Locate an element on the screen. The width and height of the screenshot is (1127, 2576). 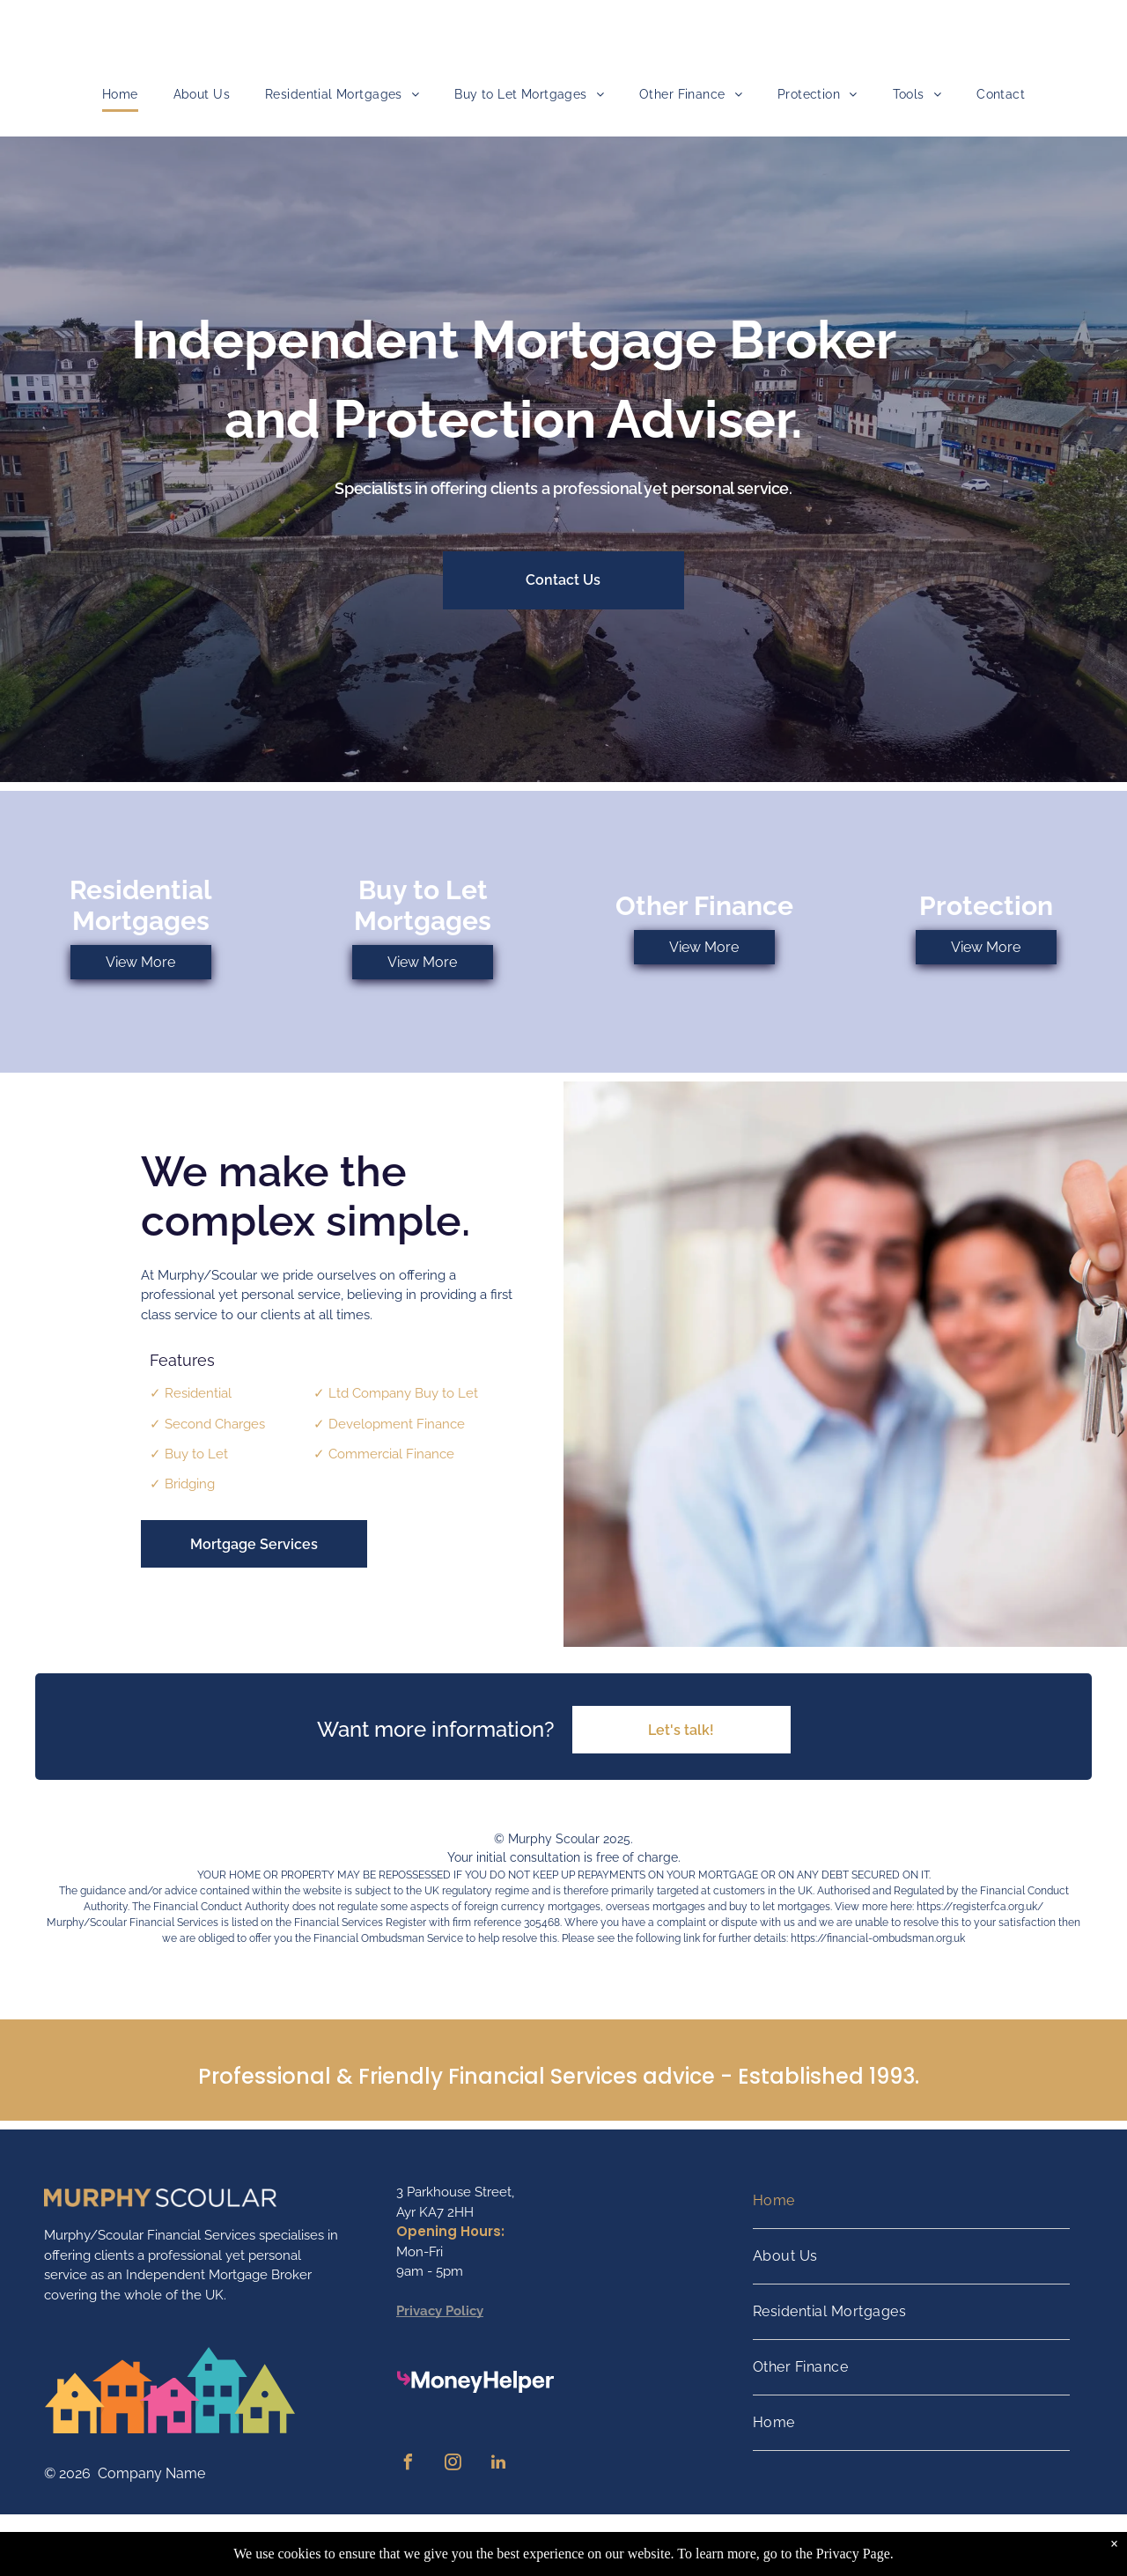
[linkedin] is located at coordinates (498, 2464).